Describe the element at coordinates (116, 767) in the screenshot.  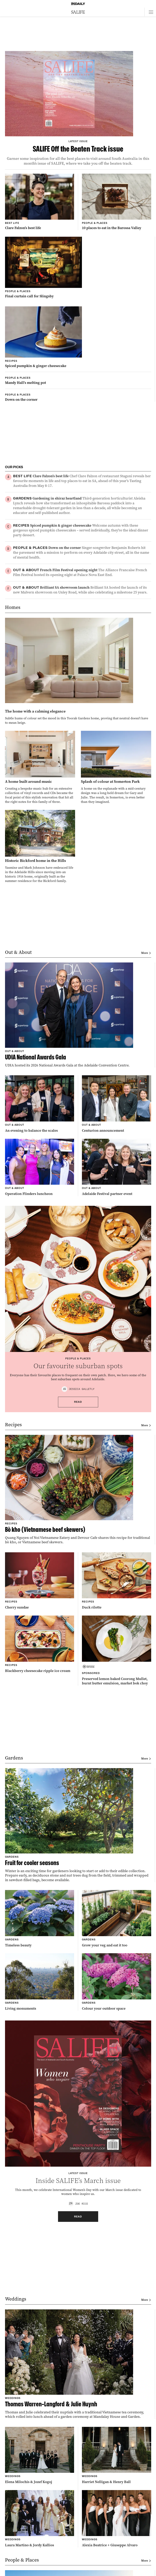
I see `[Thumbnail - Splash of colour at Somerton Park]` at that location.